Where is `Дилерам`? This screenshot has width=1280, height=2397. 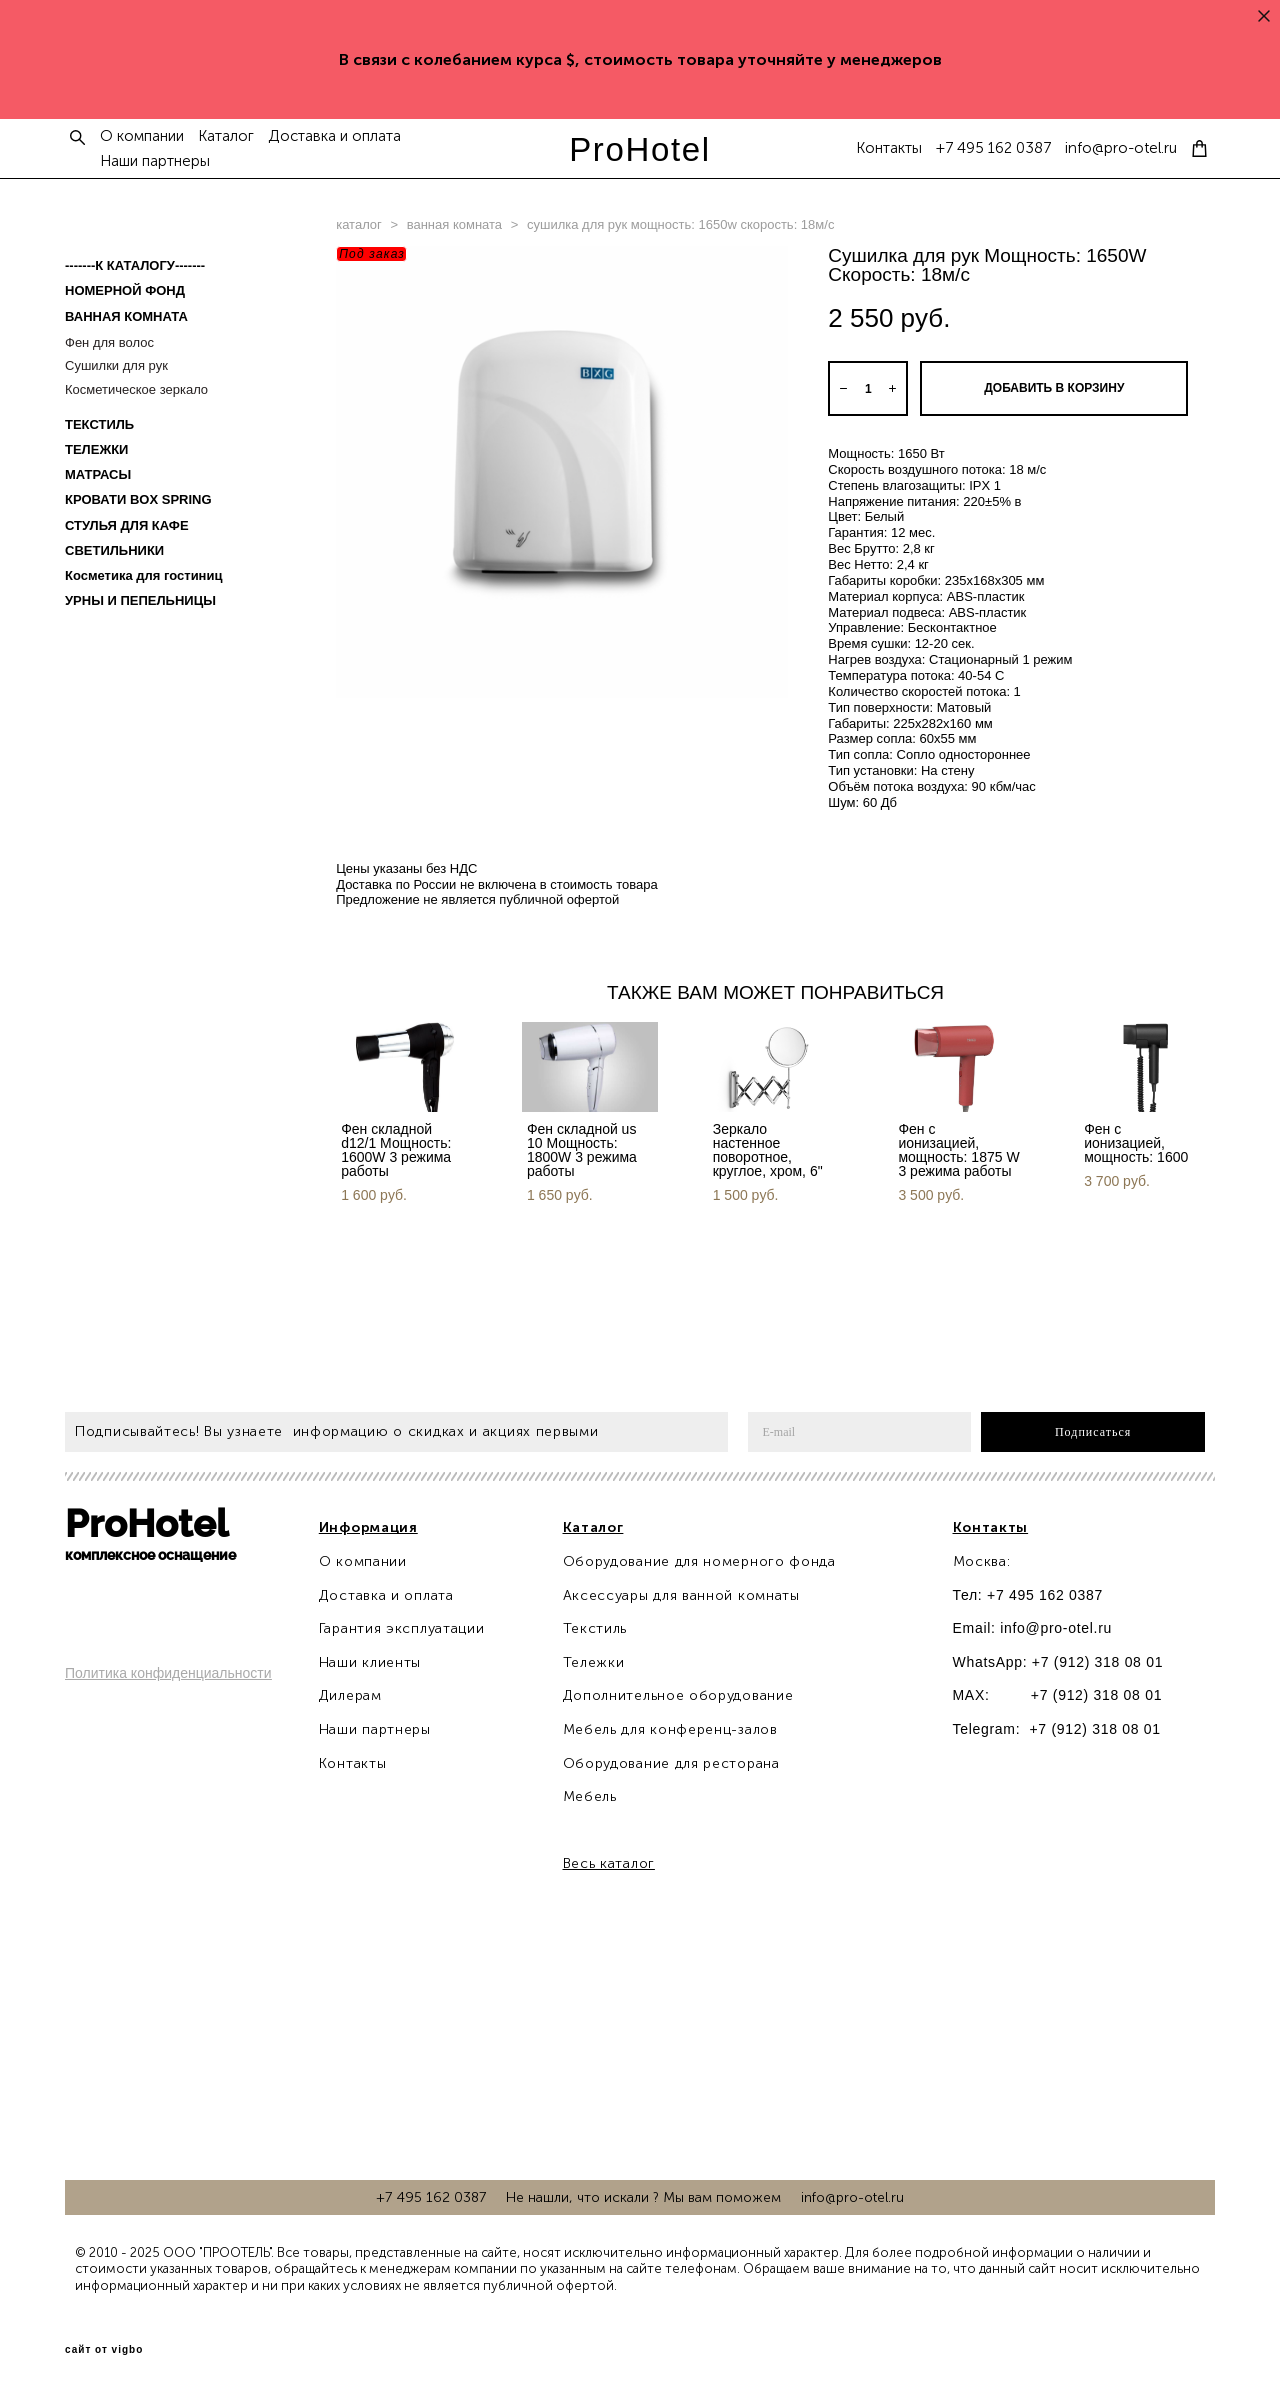 Дилерам is located at coordinates (350, 1695).